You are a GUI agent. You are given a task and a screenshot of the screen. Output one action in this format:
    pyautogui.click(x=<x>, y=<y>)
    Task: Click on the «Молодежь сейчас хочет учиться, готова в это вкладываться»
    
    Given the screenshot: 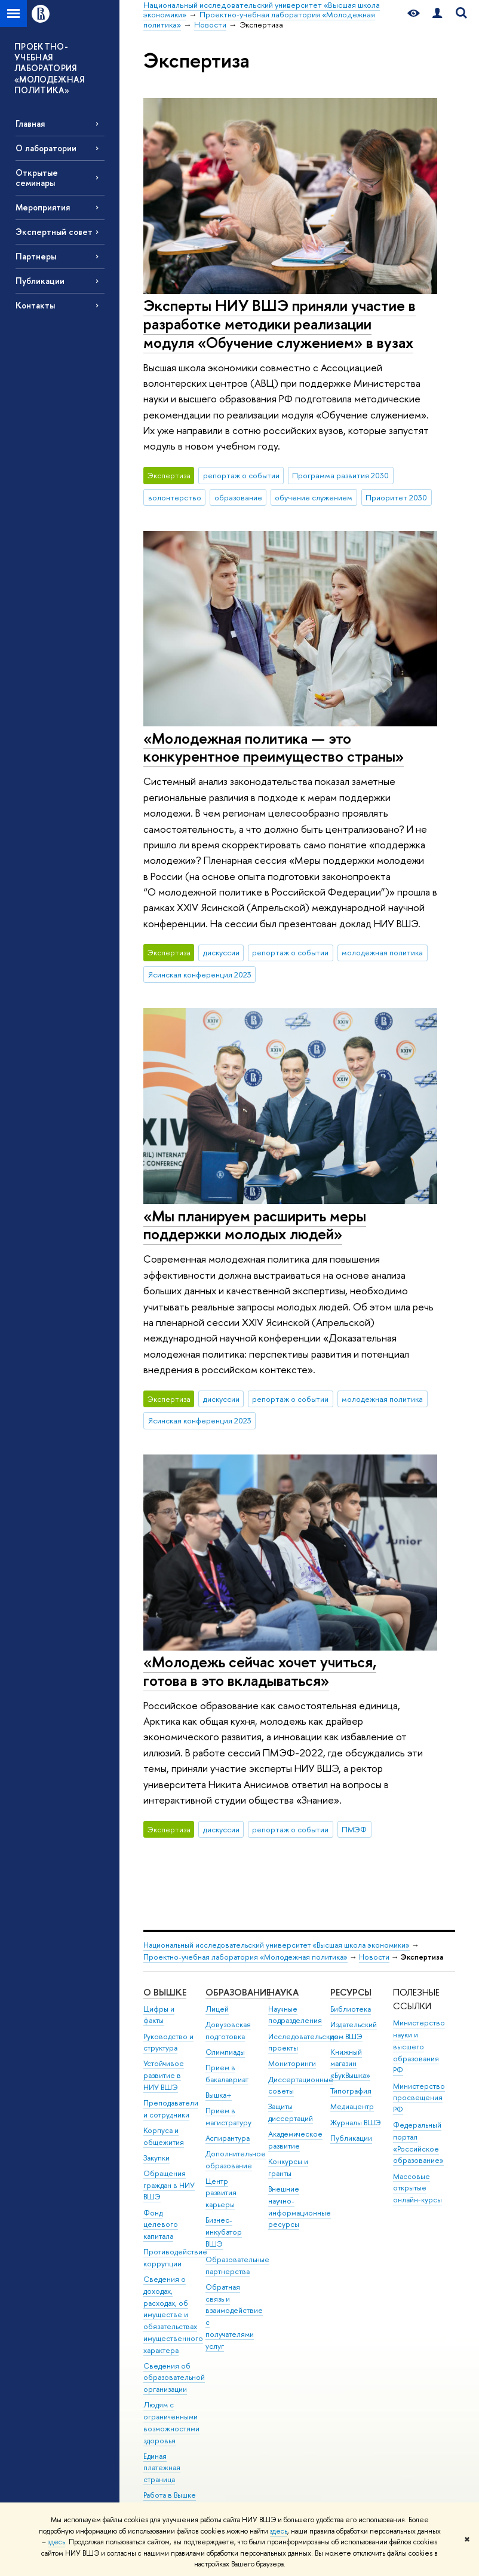 What is the action you would take?
    pyautogui.click(x=259, y=1671)
    